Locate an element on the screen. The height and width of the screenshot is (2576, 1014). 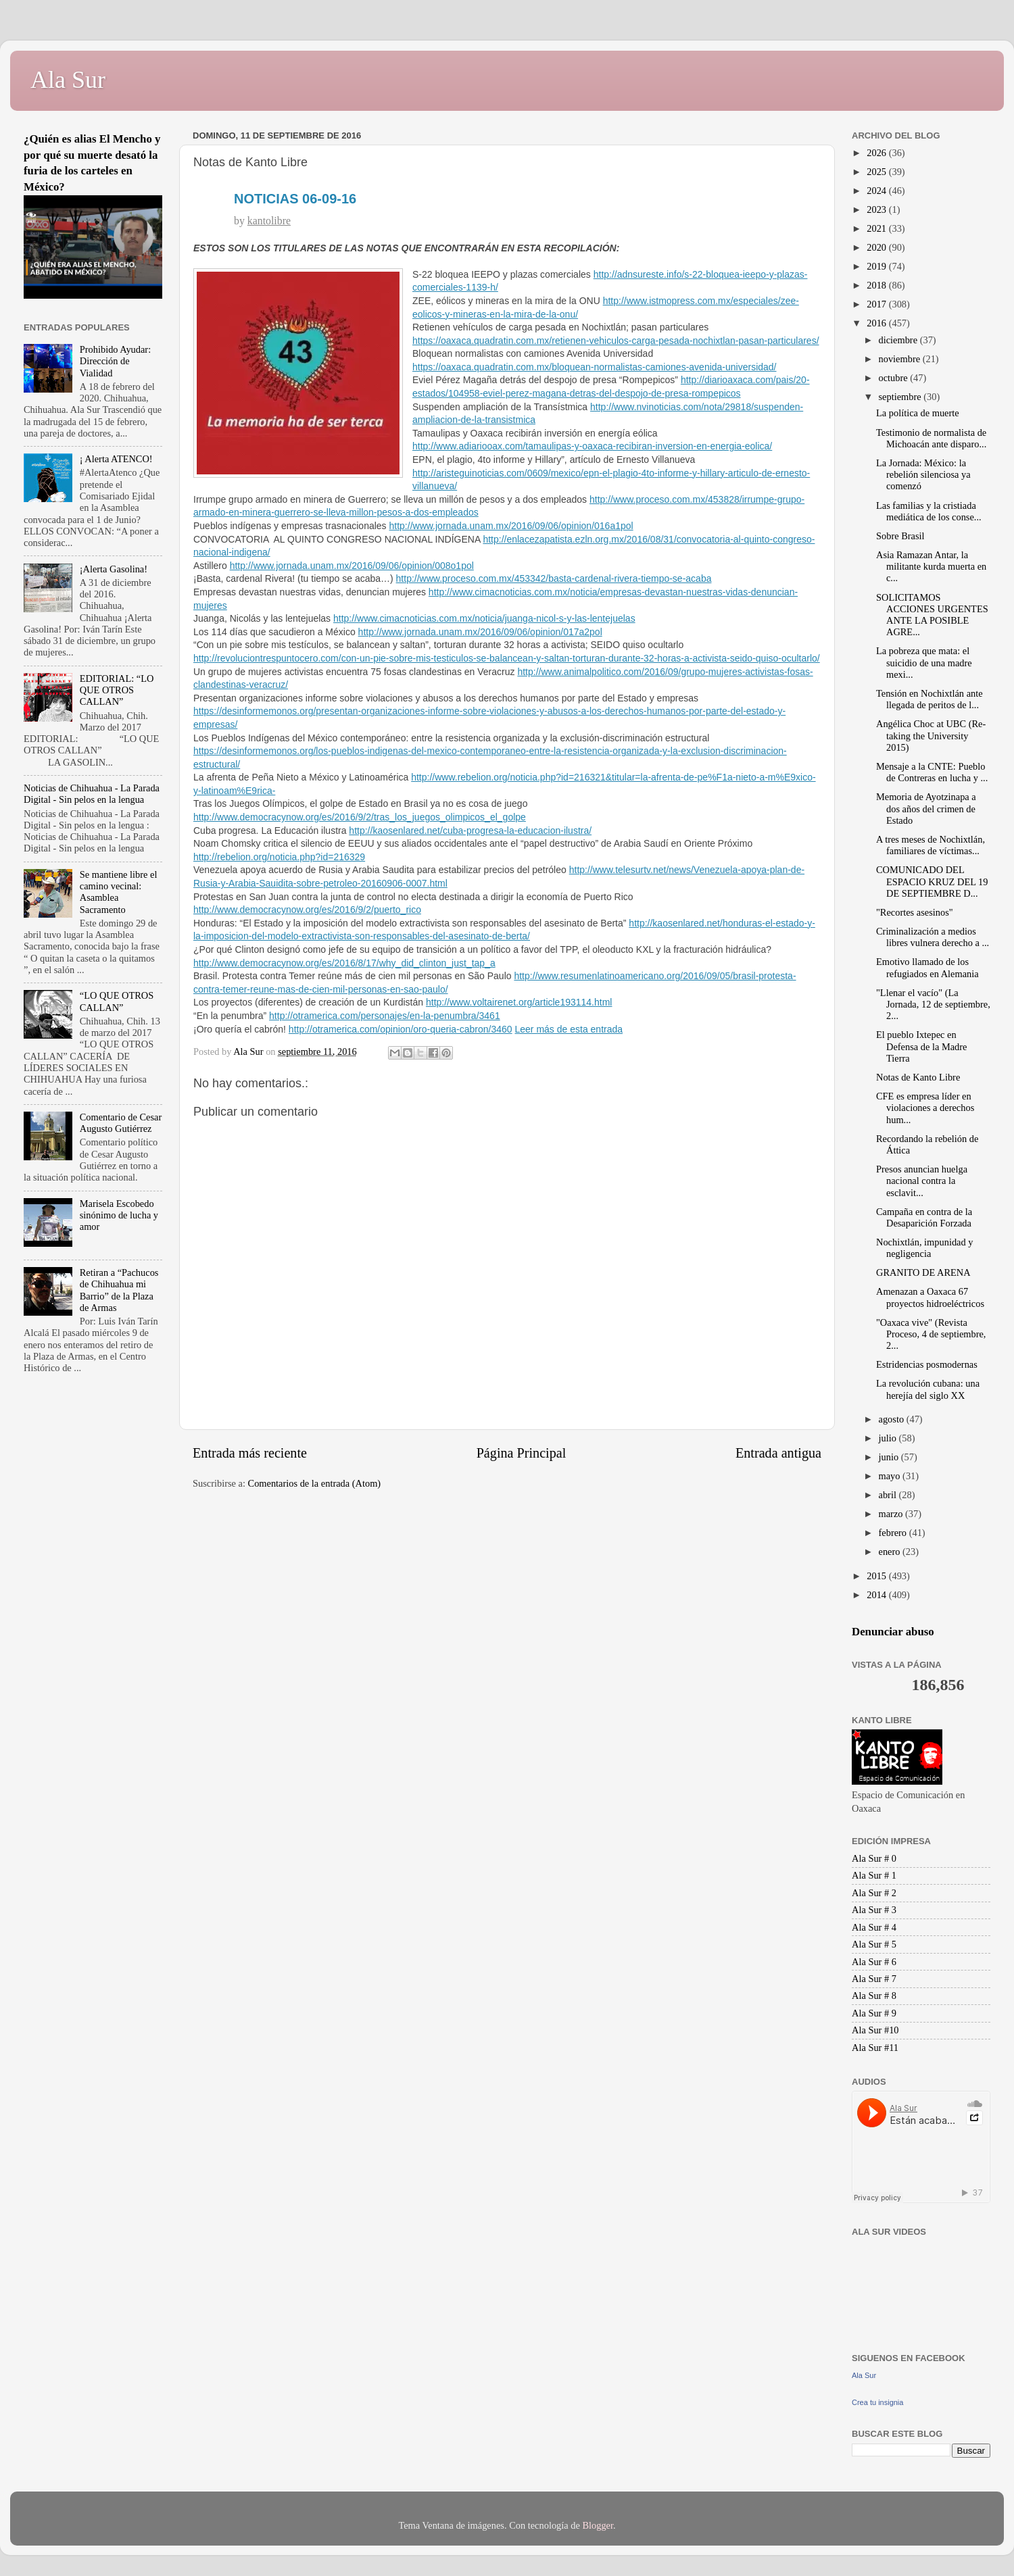
A tres meses de Nochixtlán, familiares de víctimas... is located at coordinates (930, 845).